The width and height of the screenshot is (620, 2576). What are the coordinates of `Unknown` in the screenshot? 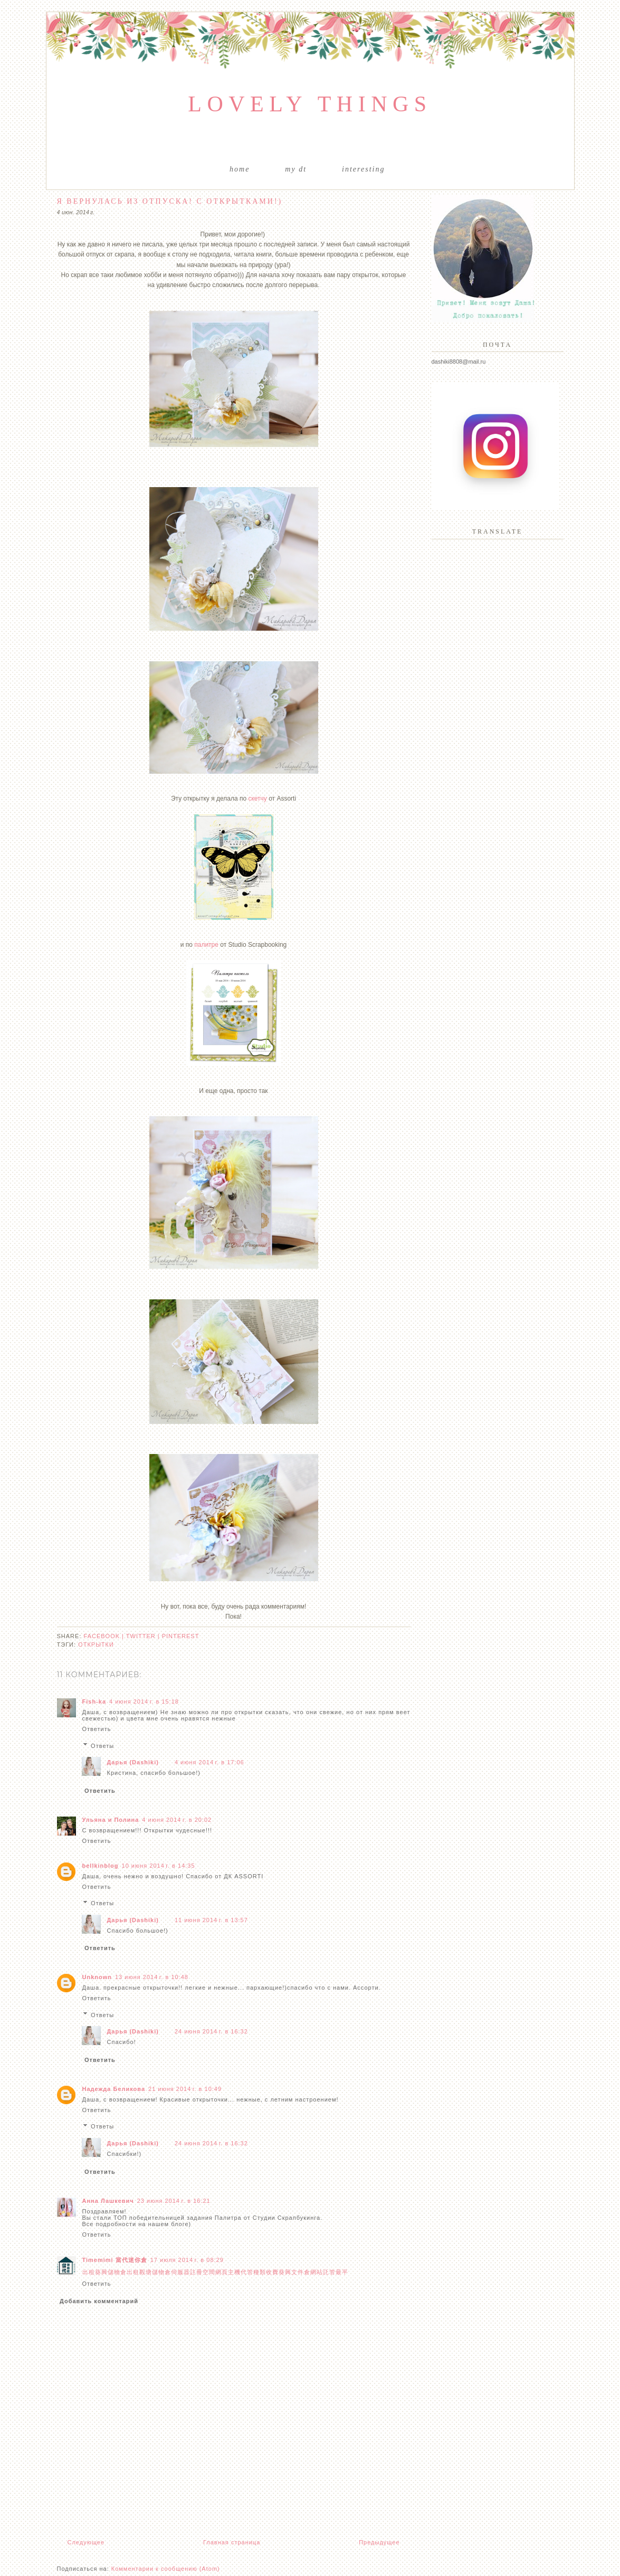 It's located at (97, 1977).